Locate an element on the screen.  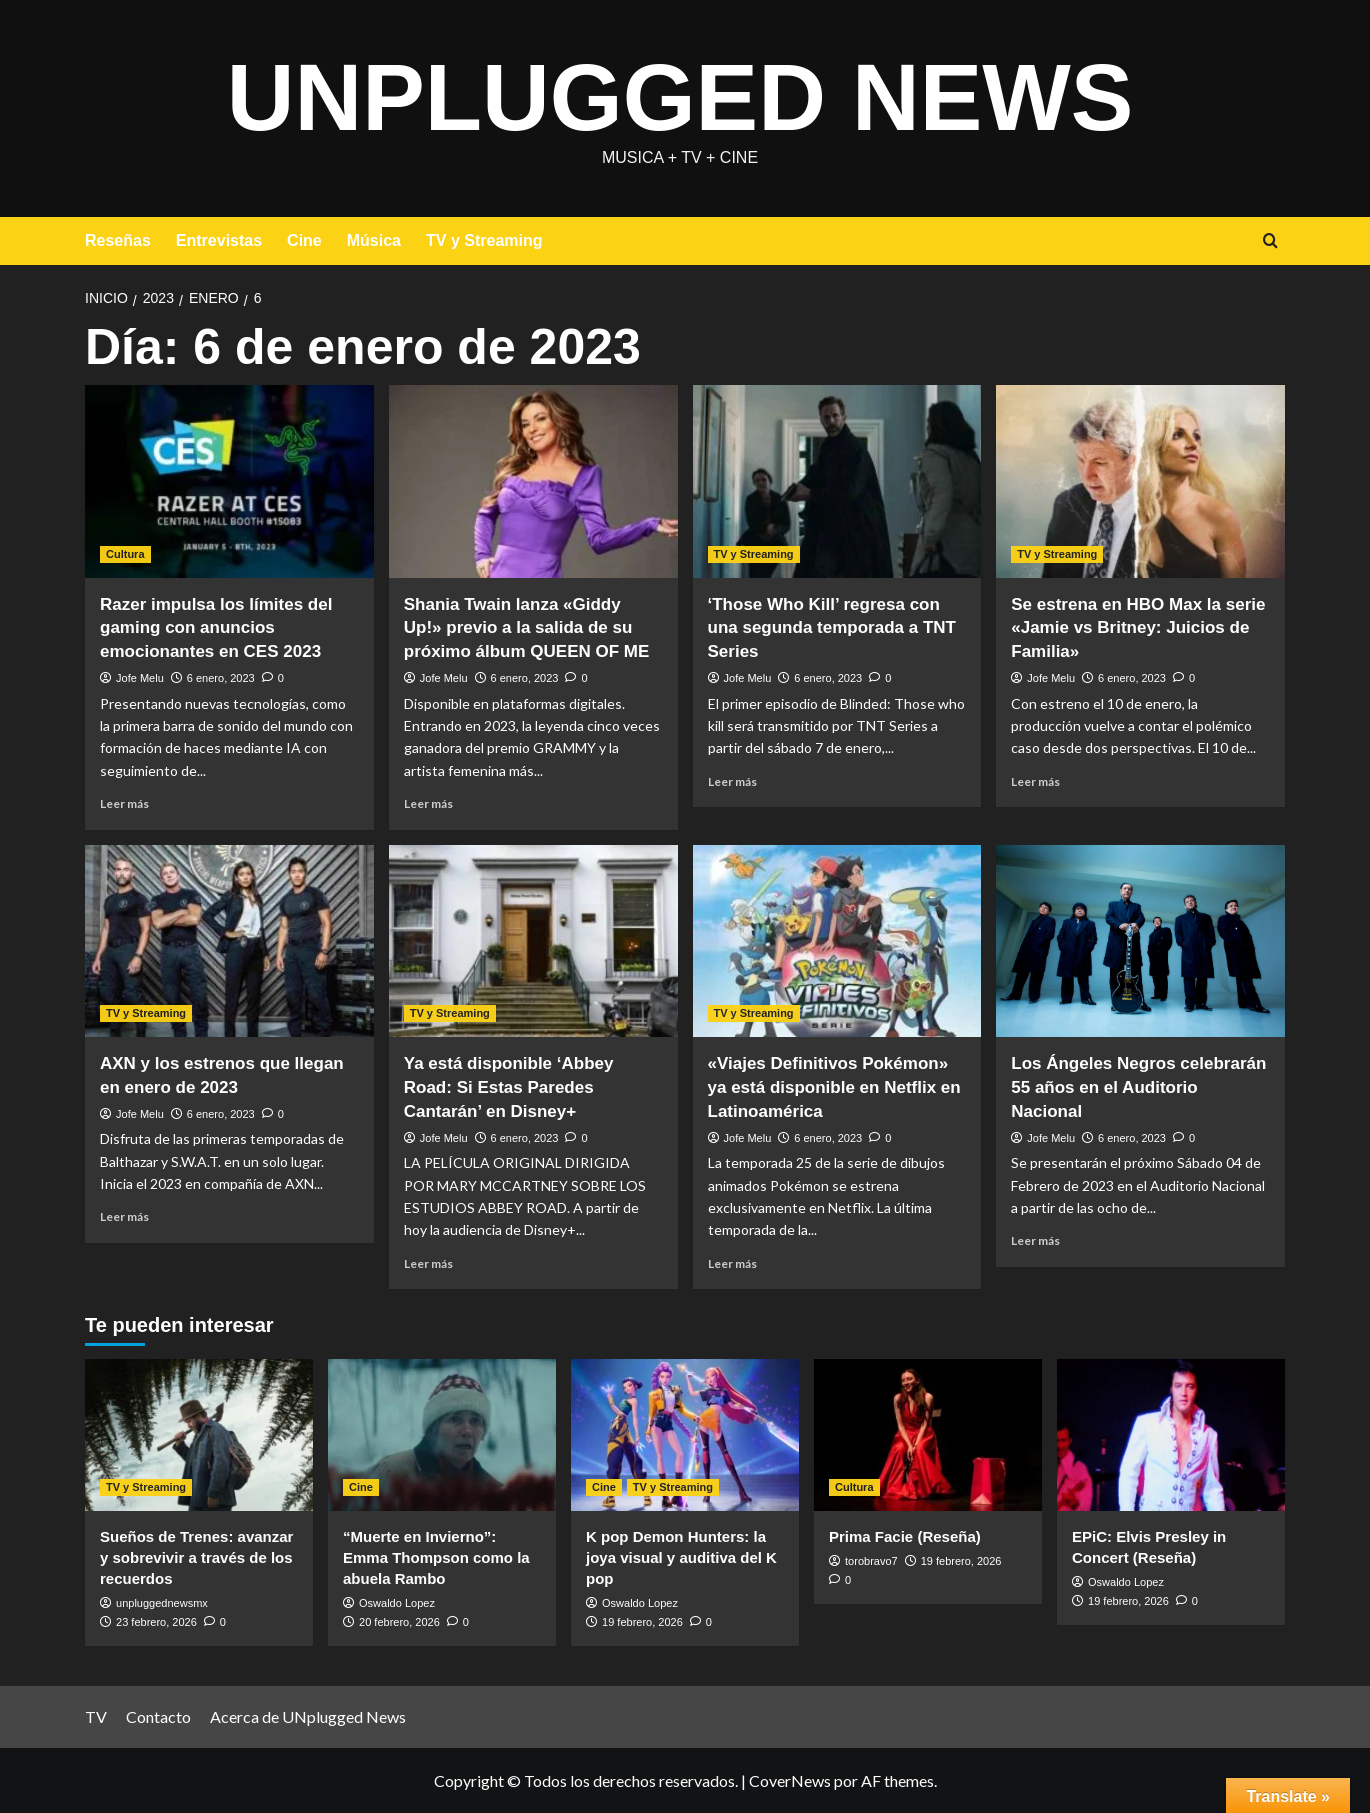
[AXN y los estrenos que llegan en enero de 2023] is located at coordinates (229, 941).